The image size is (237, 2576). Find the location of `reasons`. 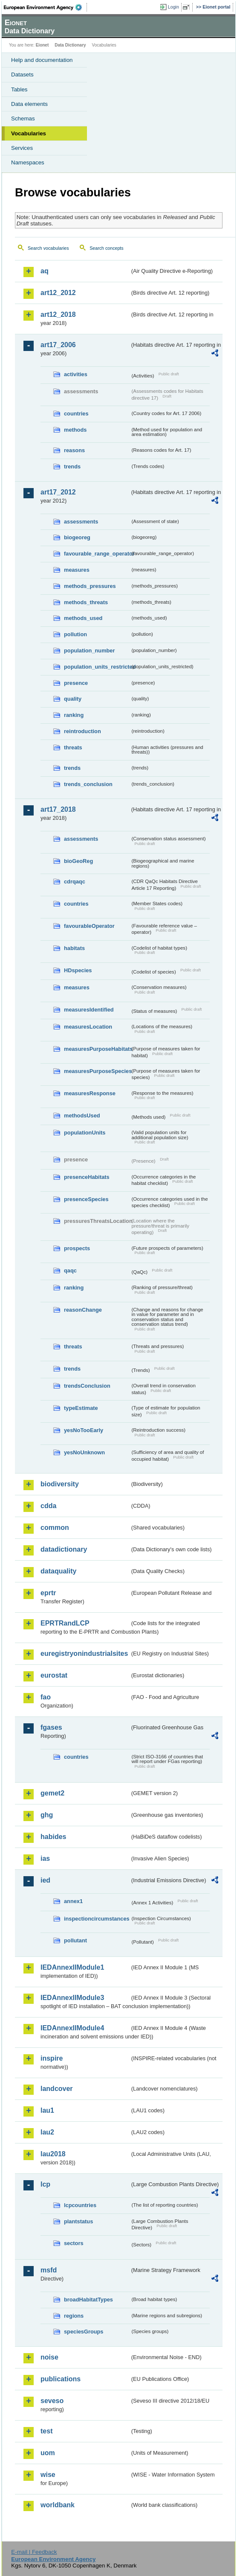

reasons is located at coordinates (74, 450).